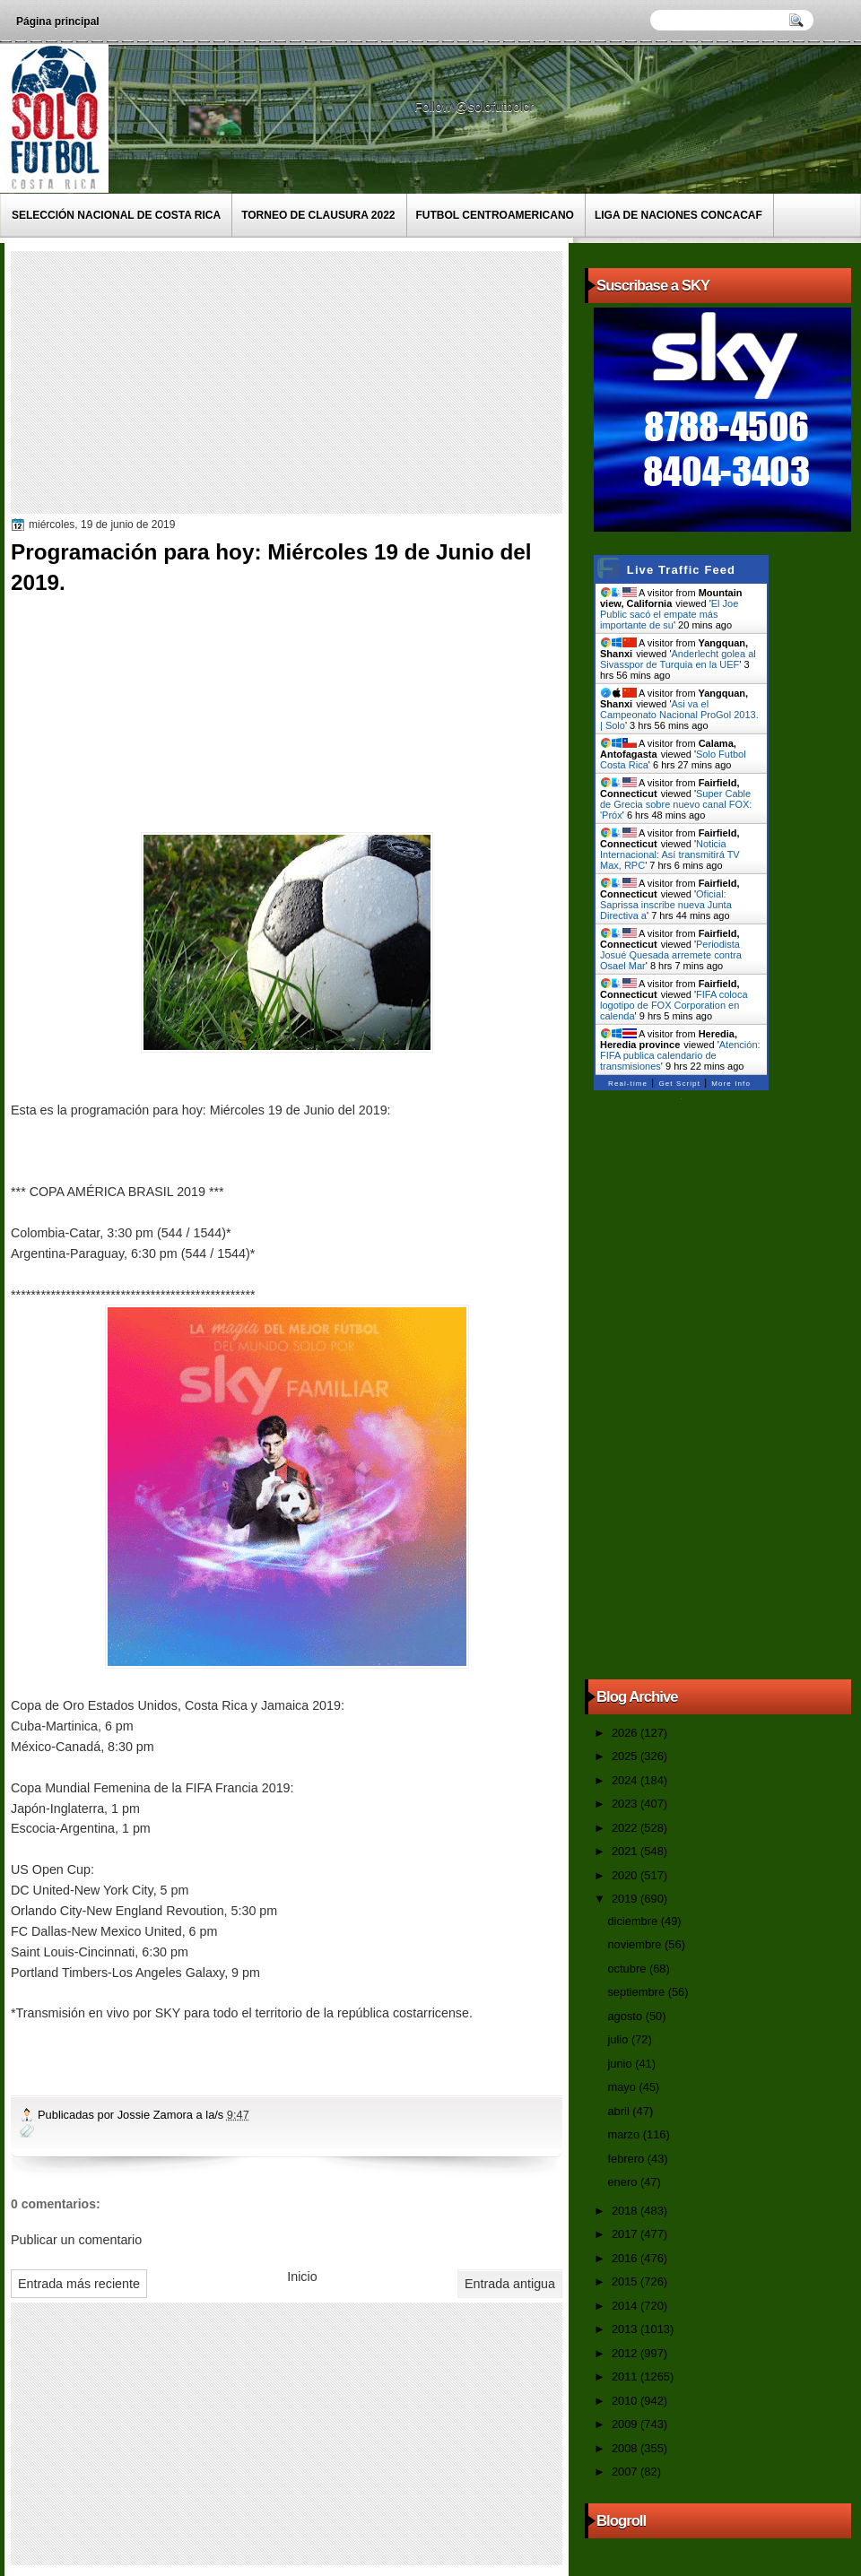 Image resolution: width=861 pixels, height=2576 pixels. What do you see at coordinates (626, 2448) in the screenshot?
I see `2008` at bounding box center [626, 2448].